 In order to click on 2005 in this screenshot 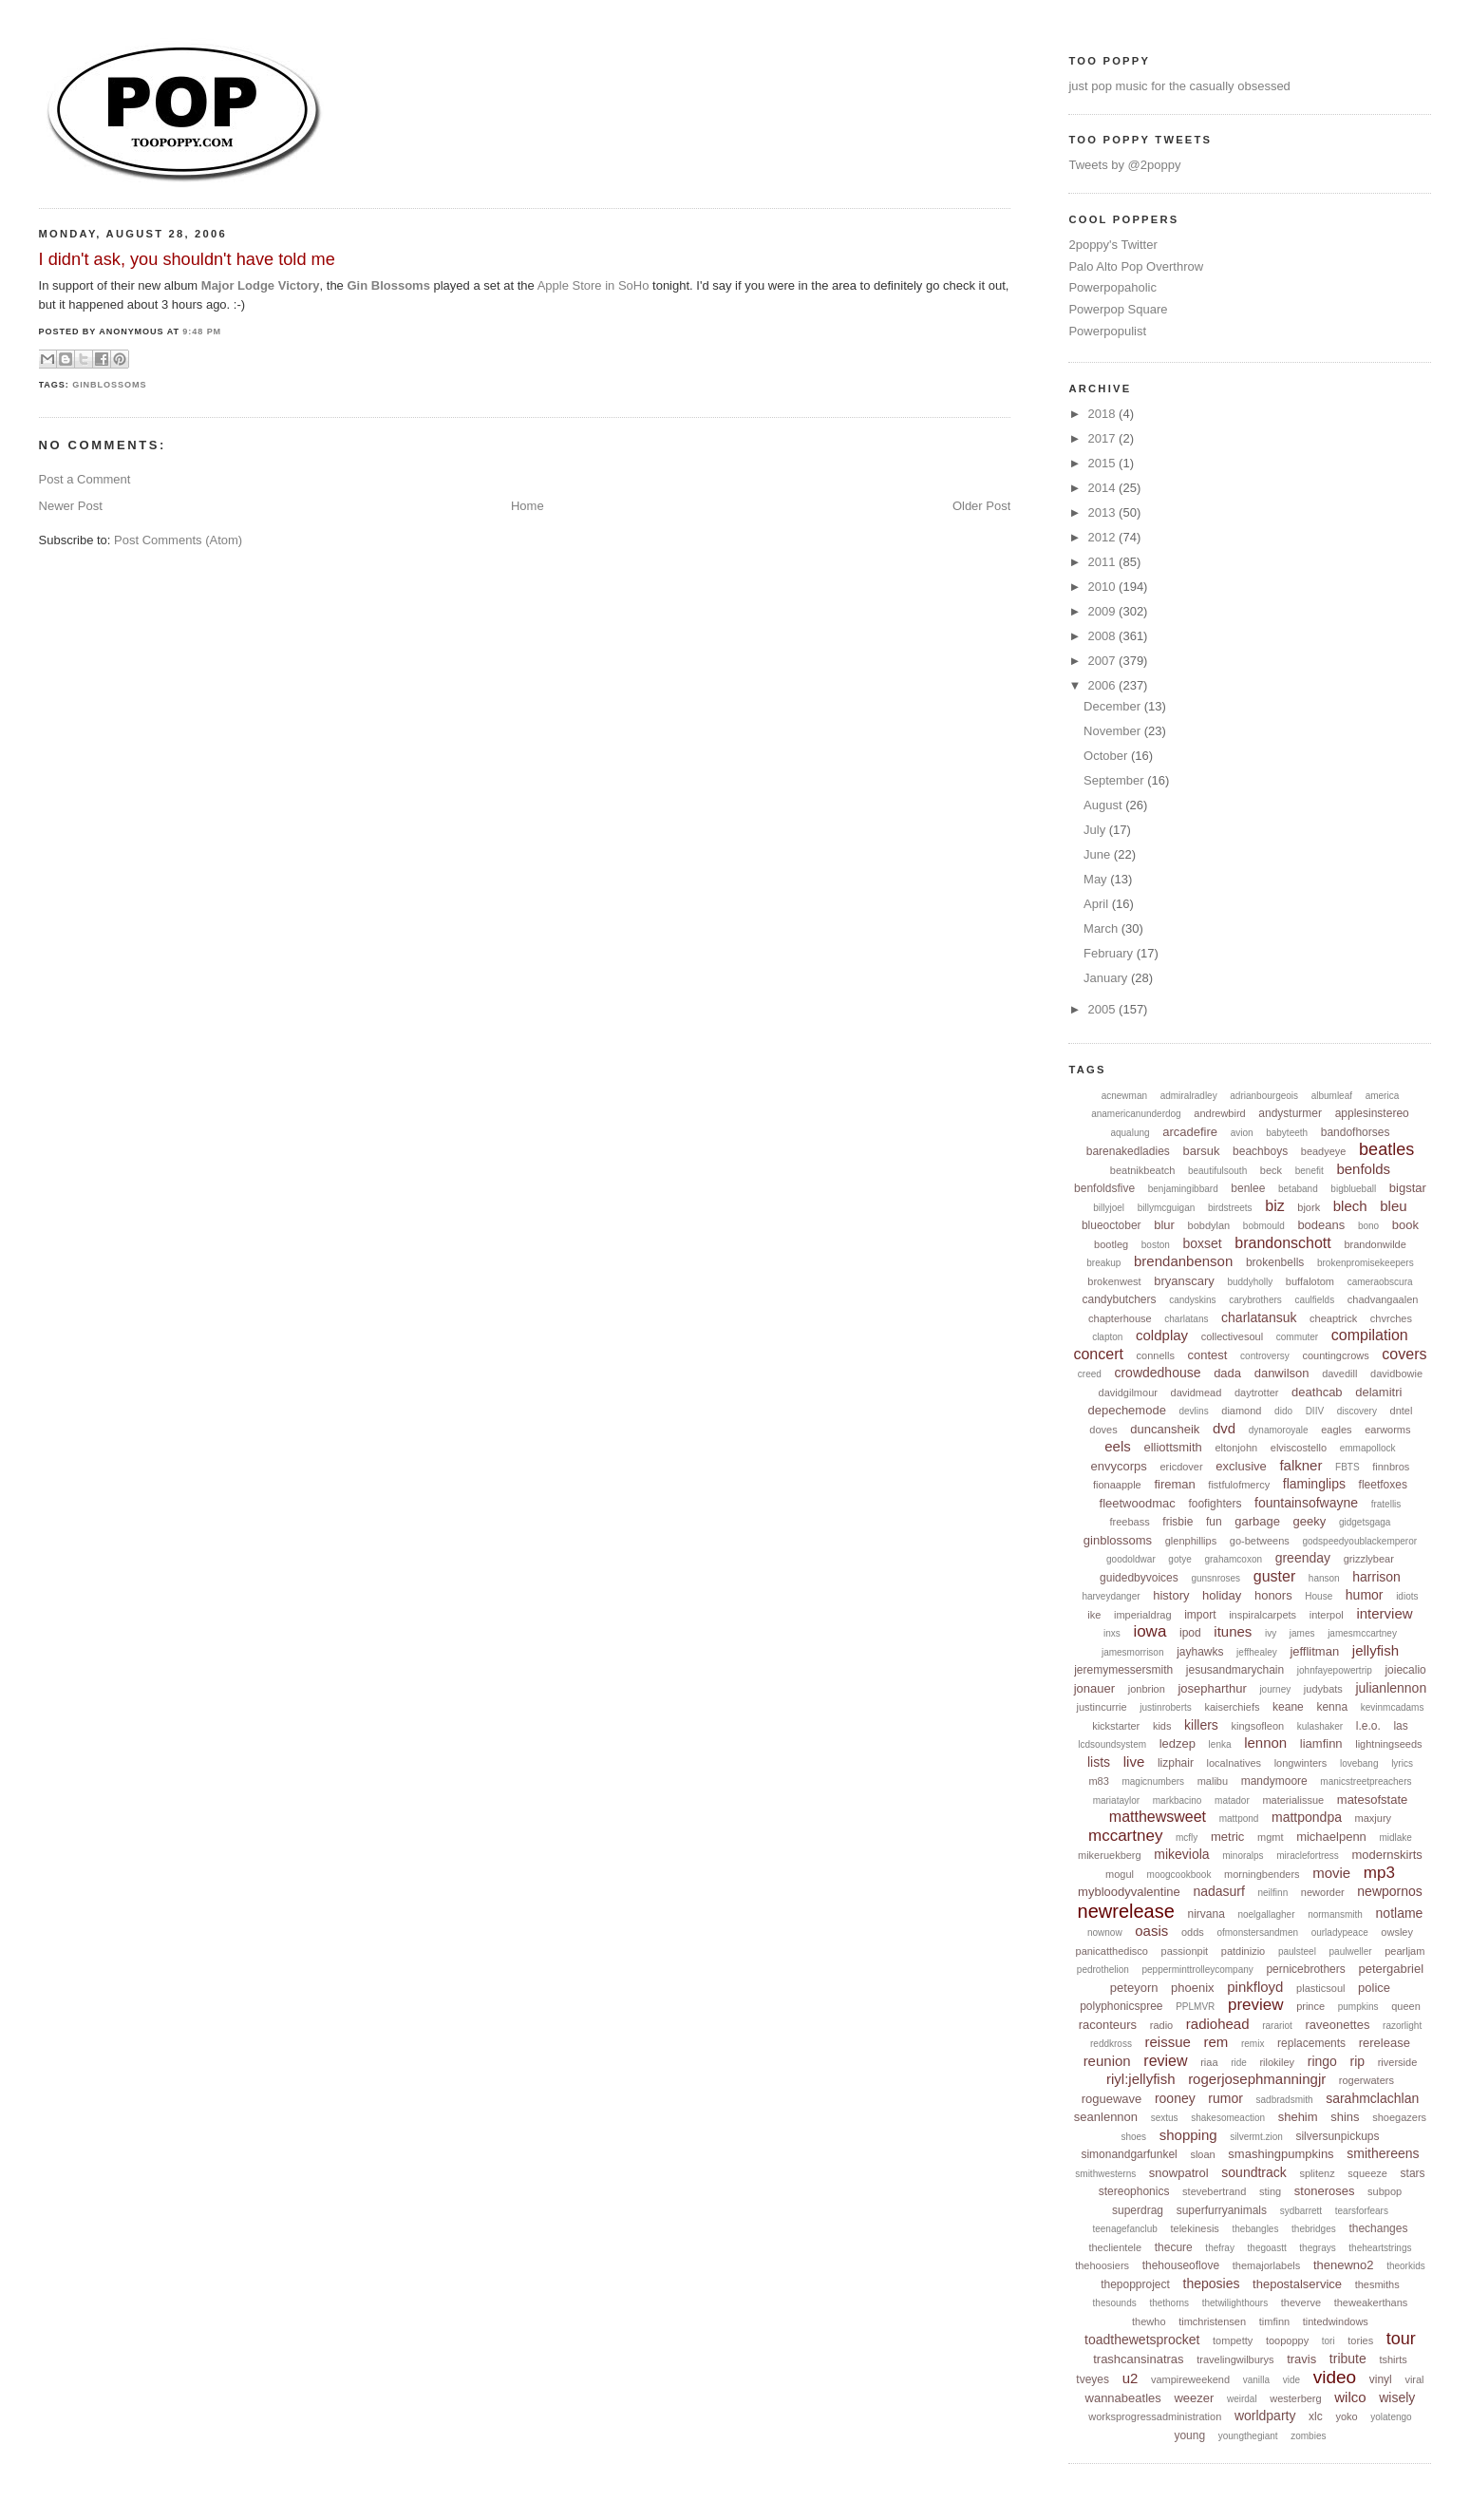, I will do `click(1104, 1009)`.